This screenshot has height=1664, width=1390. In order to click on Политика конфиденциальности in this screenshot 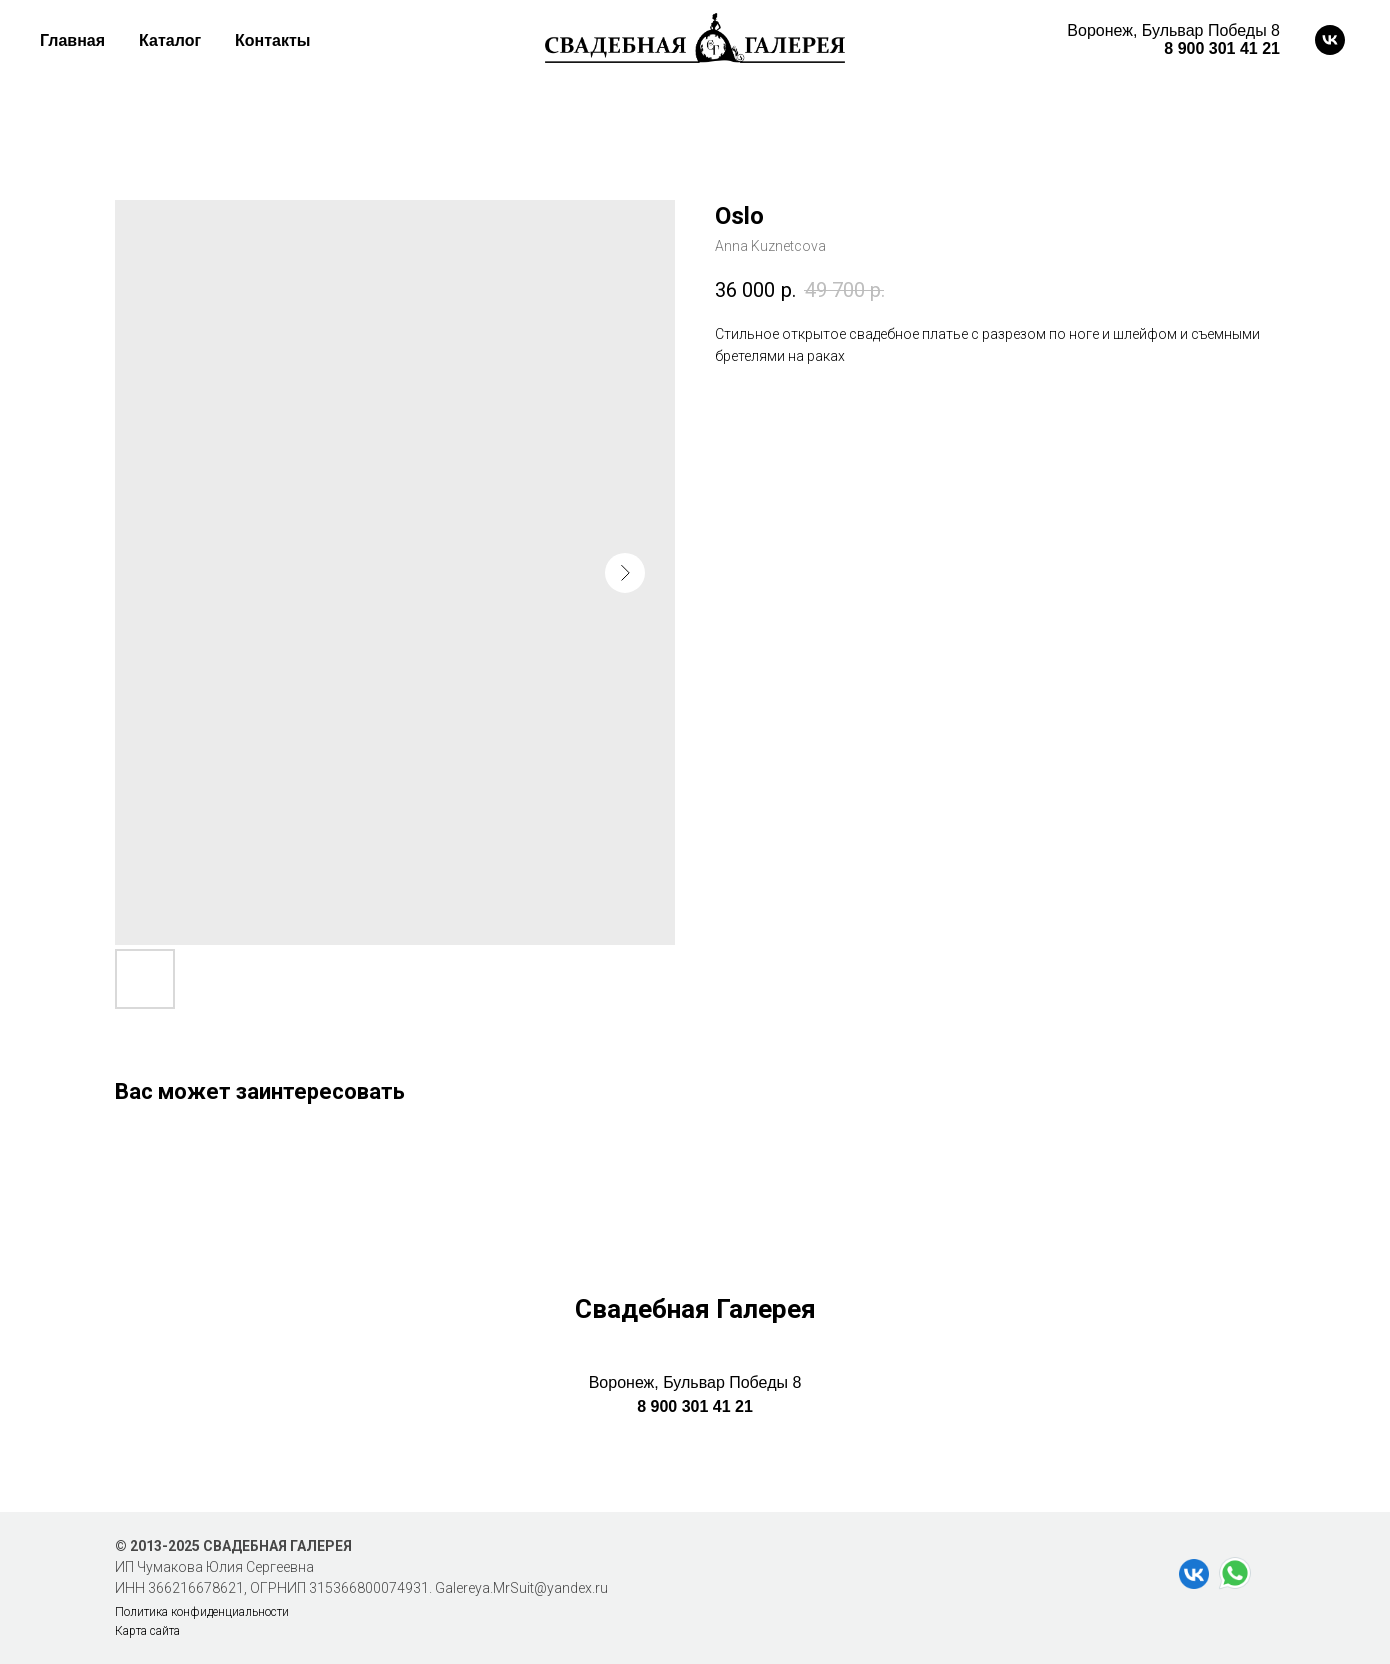, I will do `click(202, 1612)`.